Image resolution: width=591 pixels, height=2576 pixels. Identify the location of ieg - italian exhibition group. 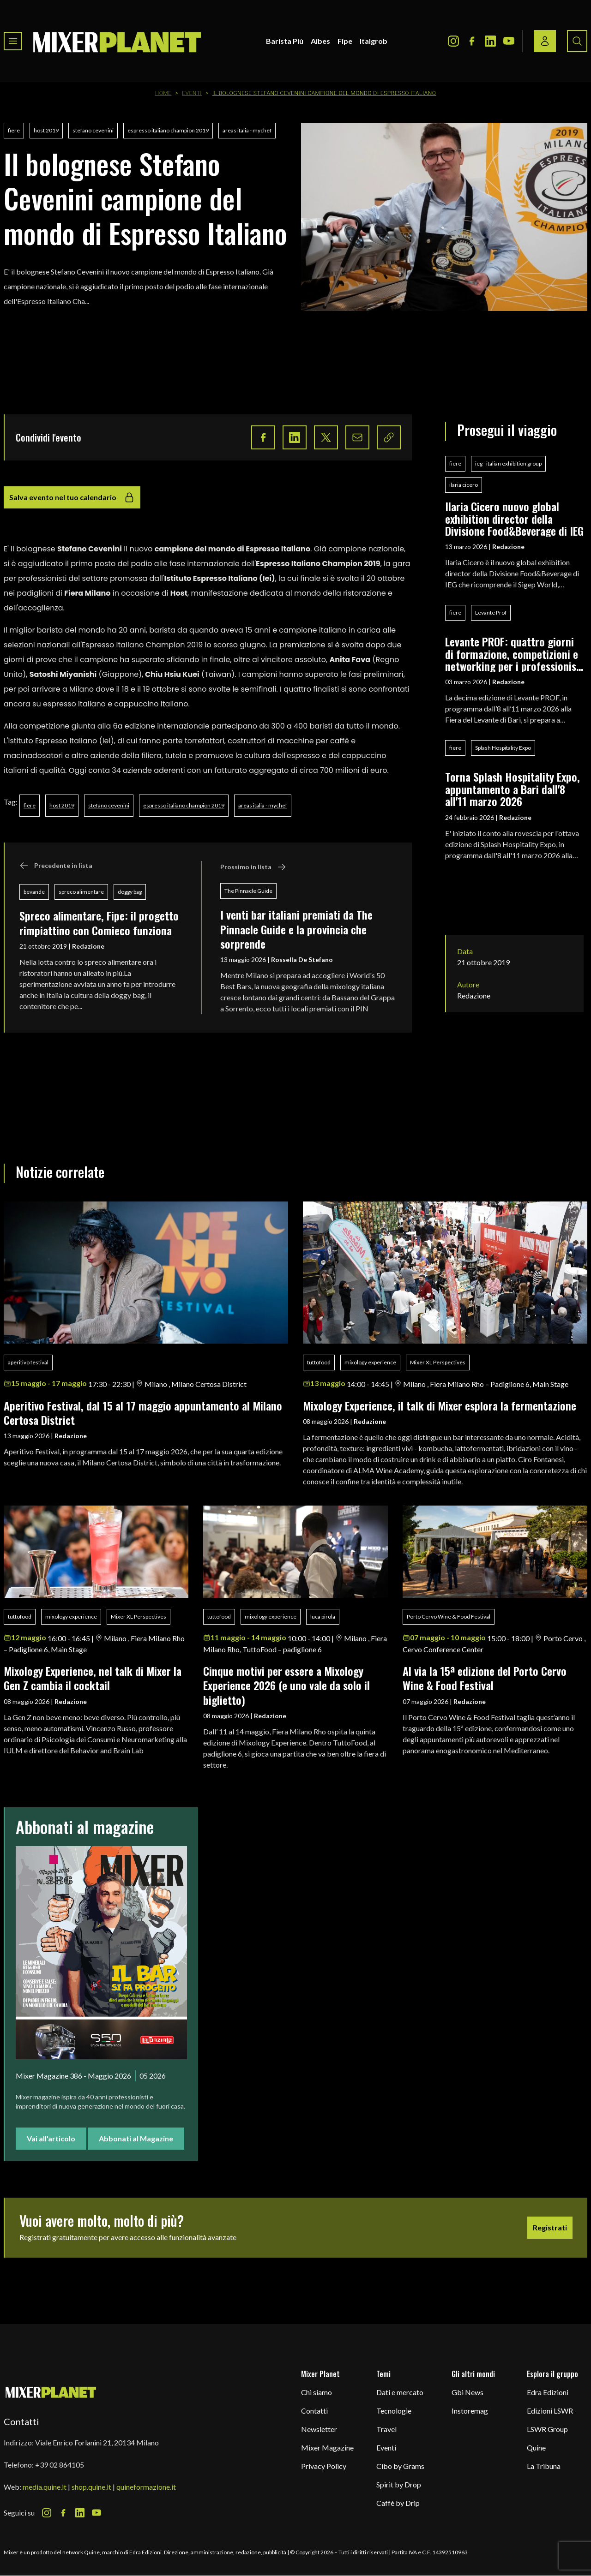
(508, 463).